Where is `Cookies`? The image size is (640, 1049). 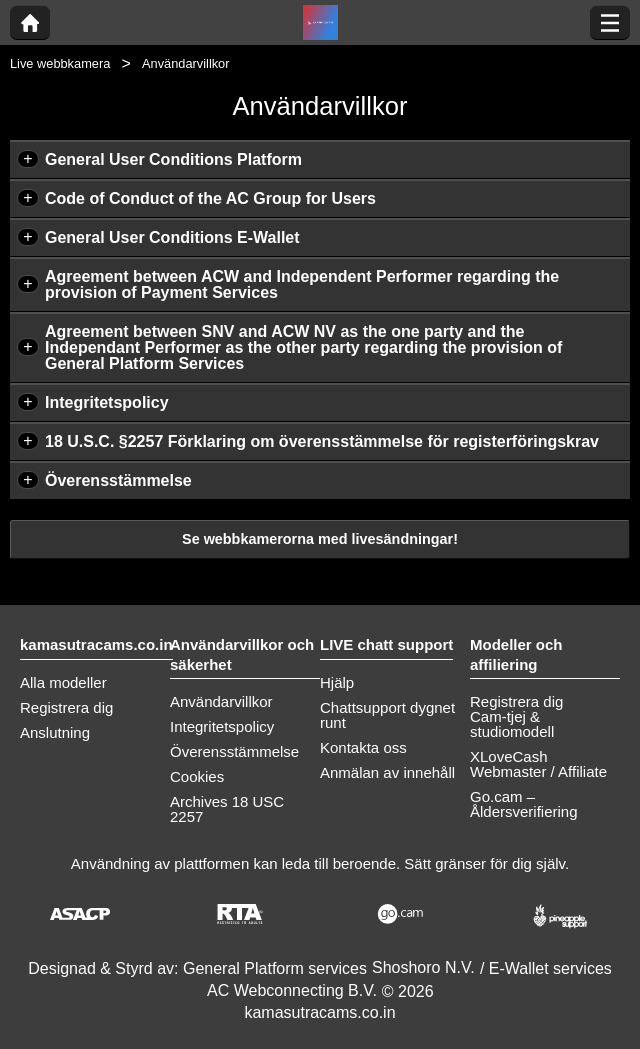
Cookies is located at coordinates (197, 776).